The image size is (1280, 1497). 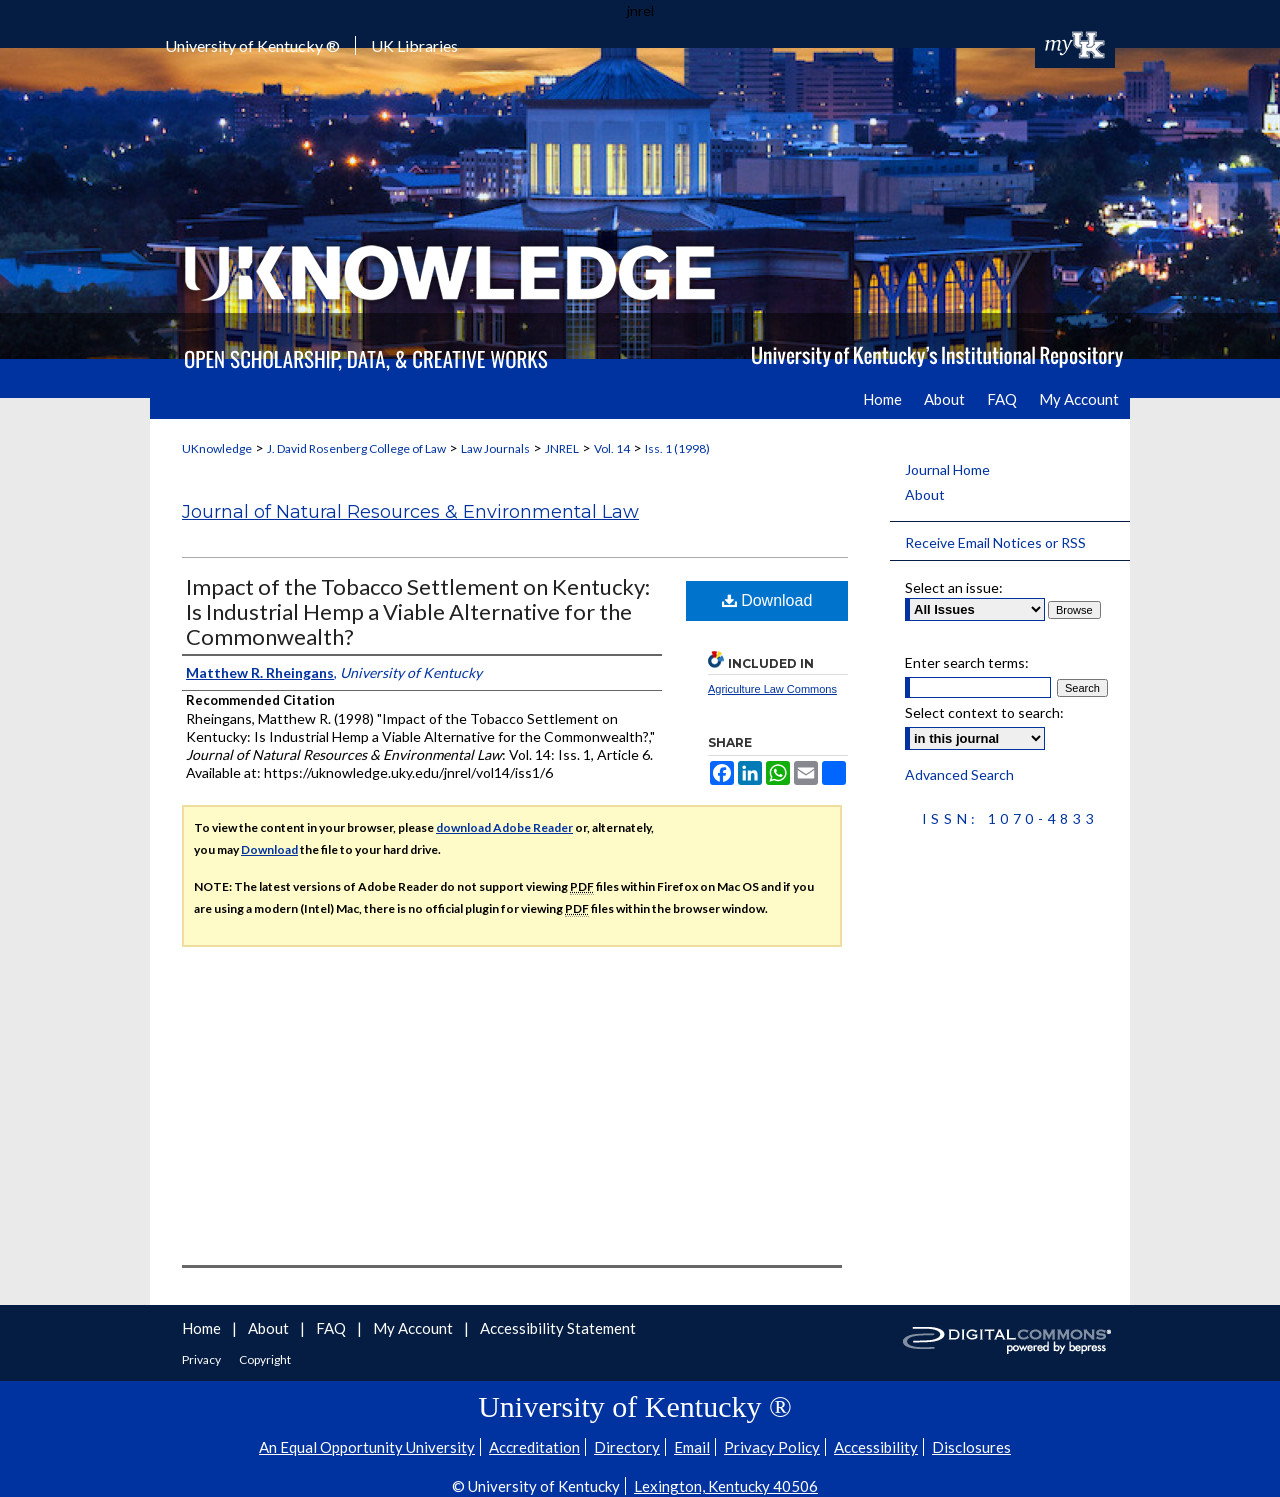 What do you see at coordinates (772, 1447) in the screenshot?
I see `Privacy Policy` at bounding box center [772, 1447].